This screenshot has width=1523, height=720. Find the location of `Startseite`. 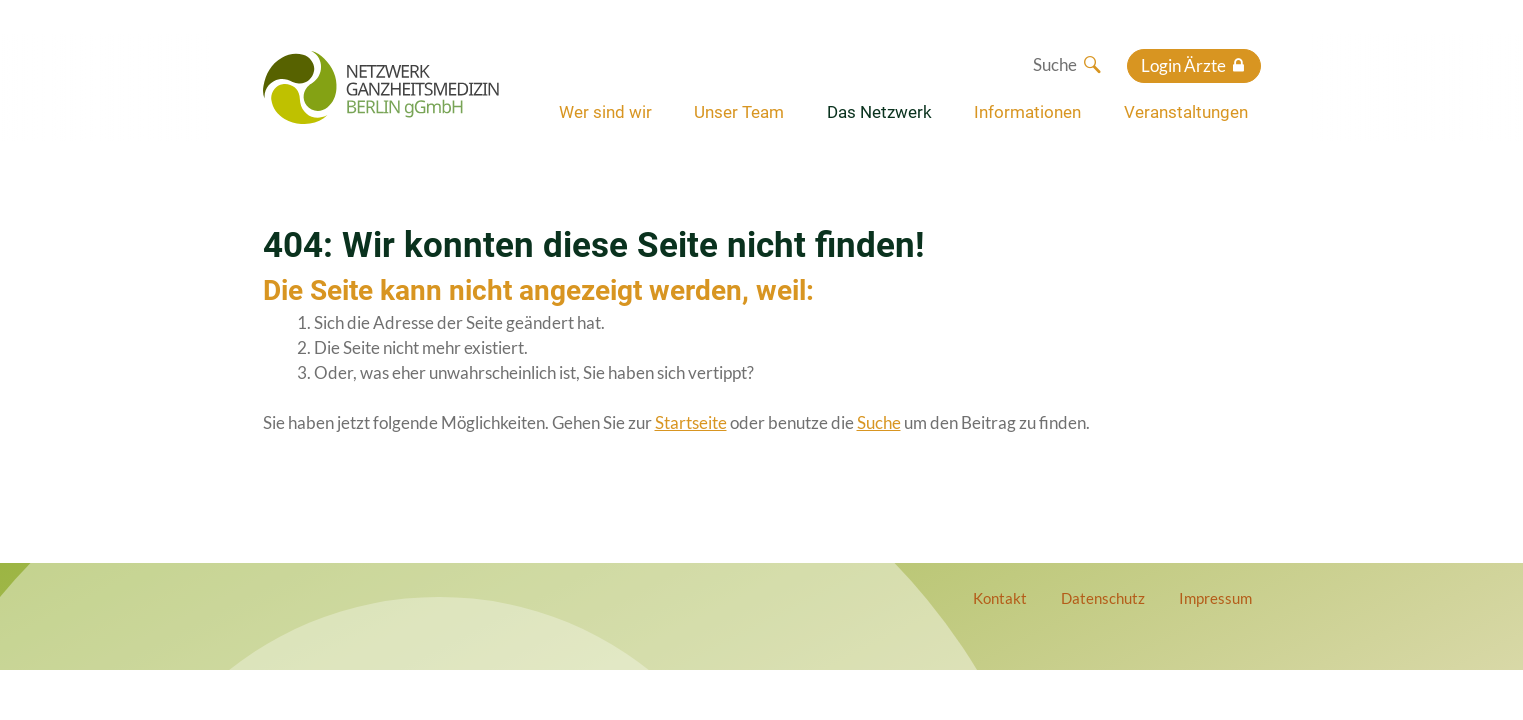

Startseite is located at coordinates (691, 422).